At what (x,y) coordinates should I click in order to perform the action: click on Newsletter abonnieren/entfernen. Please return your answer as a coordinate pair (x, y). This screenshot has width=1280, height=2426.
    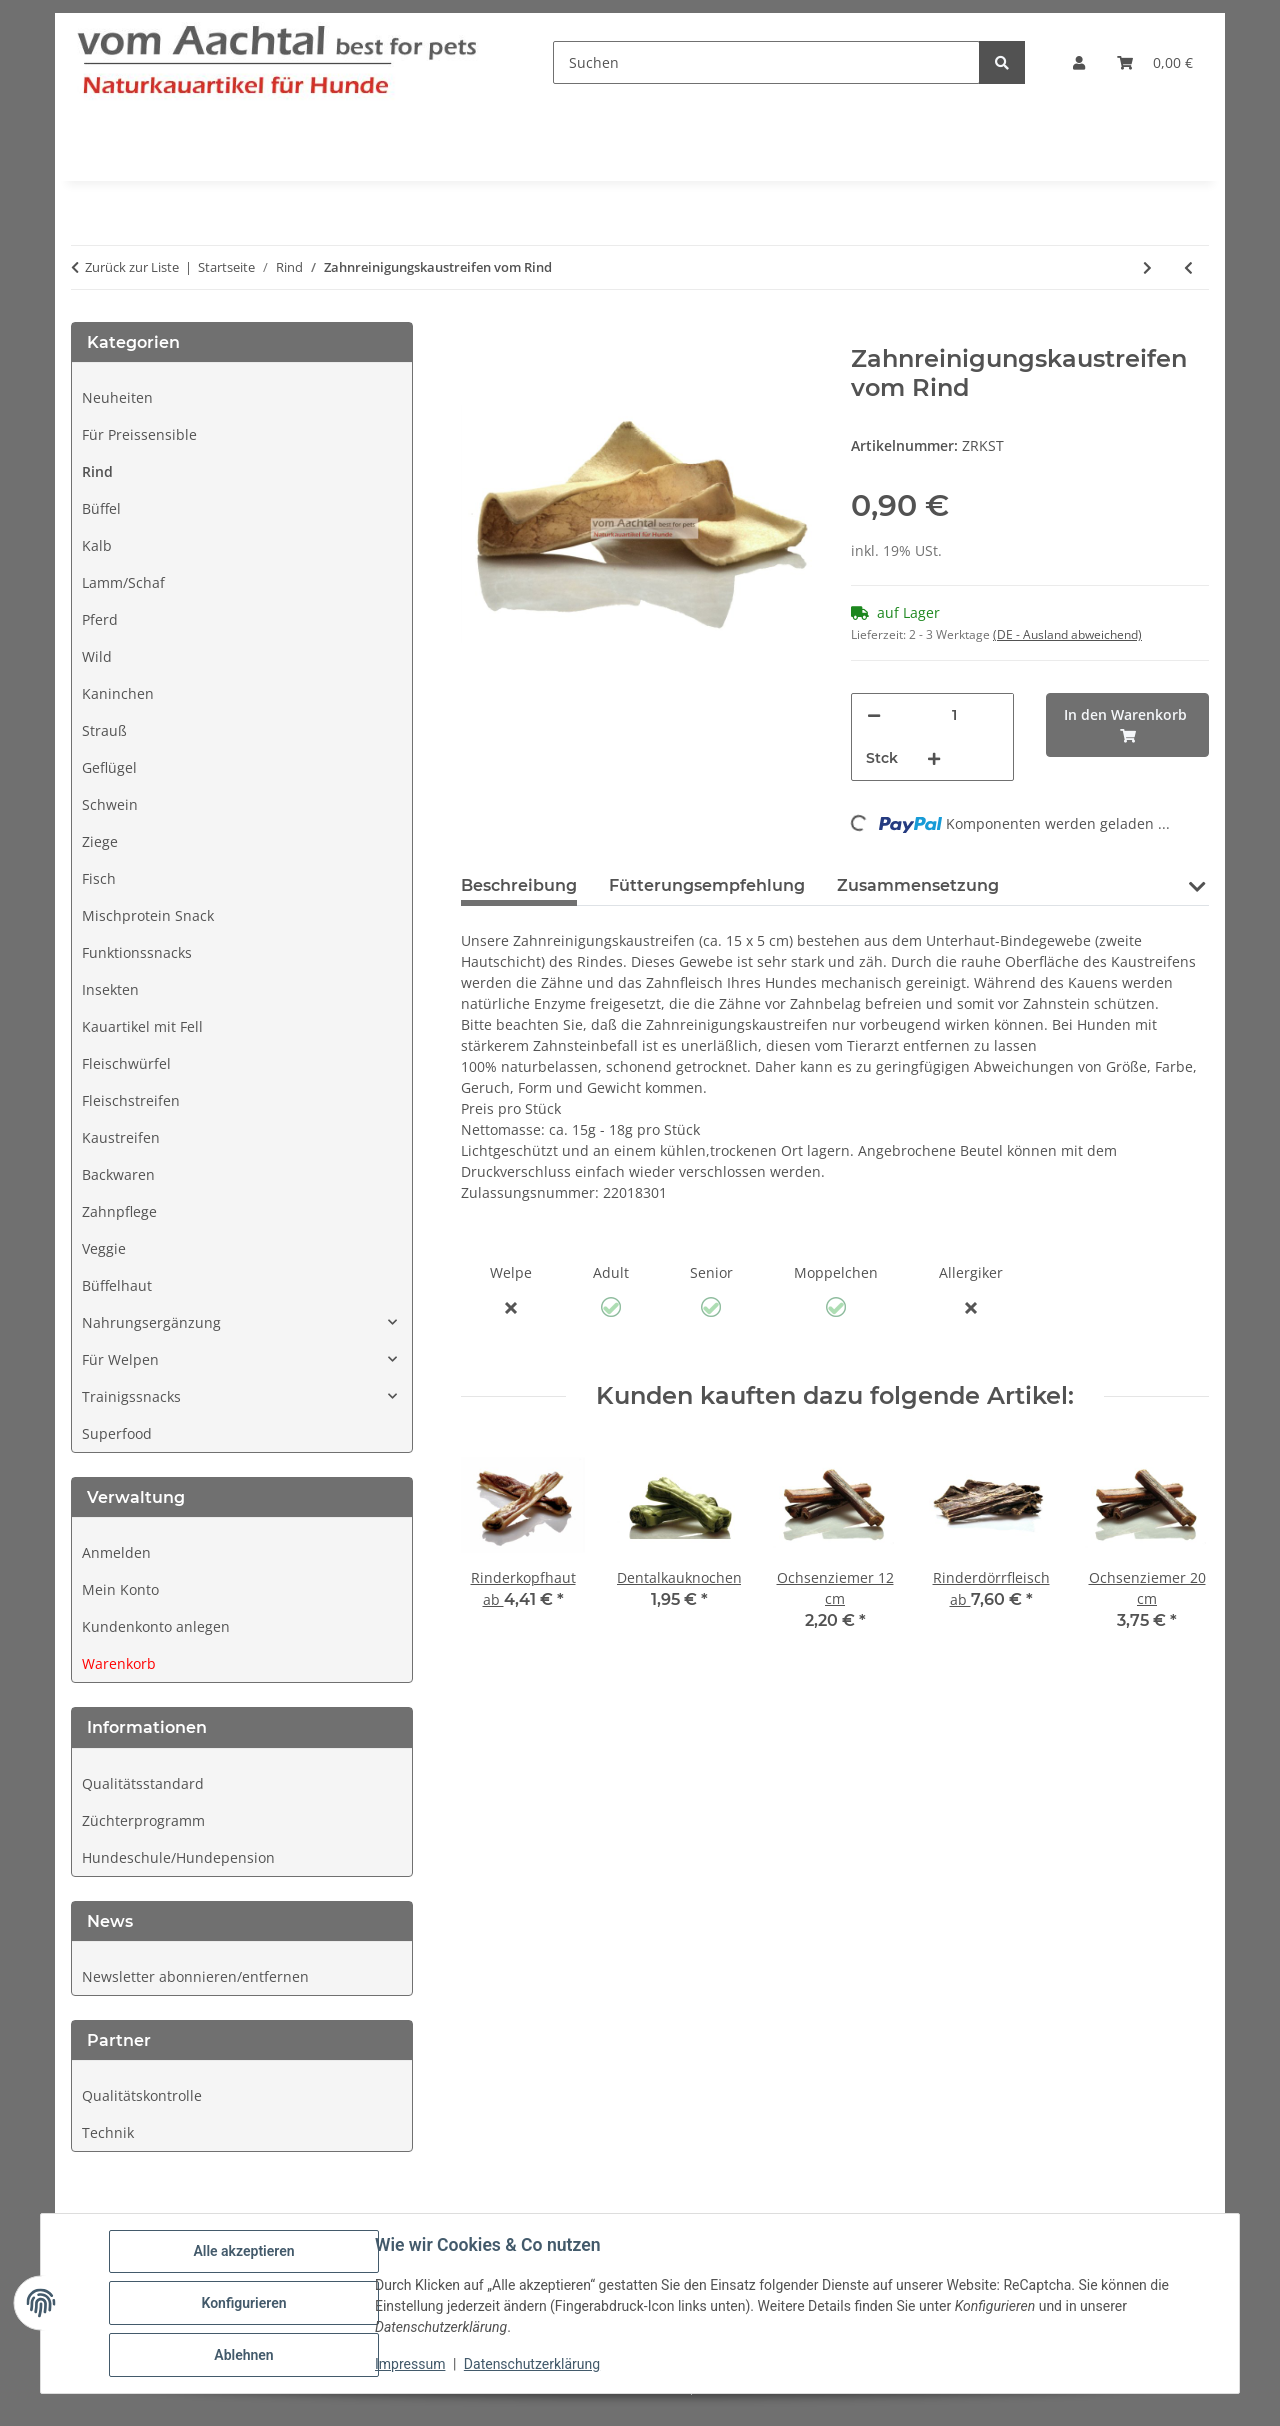
    Looking at the image, I should click on (195, 1976).